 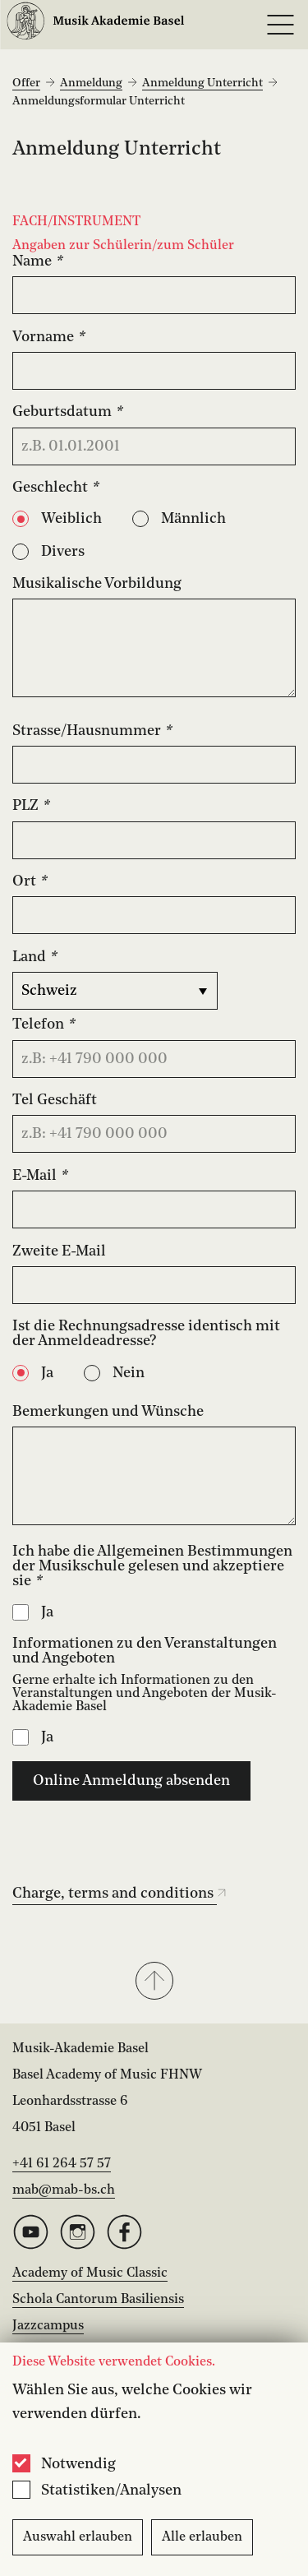 What do you see at coordinates (90, 2273) in the screenshot?
I see `Academy of Music Classic` at bounding box center [90, 2273].